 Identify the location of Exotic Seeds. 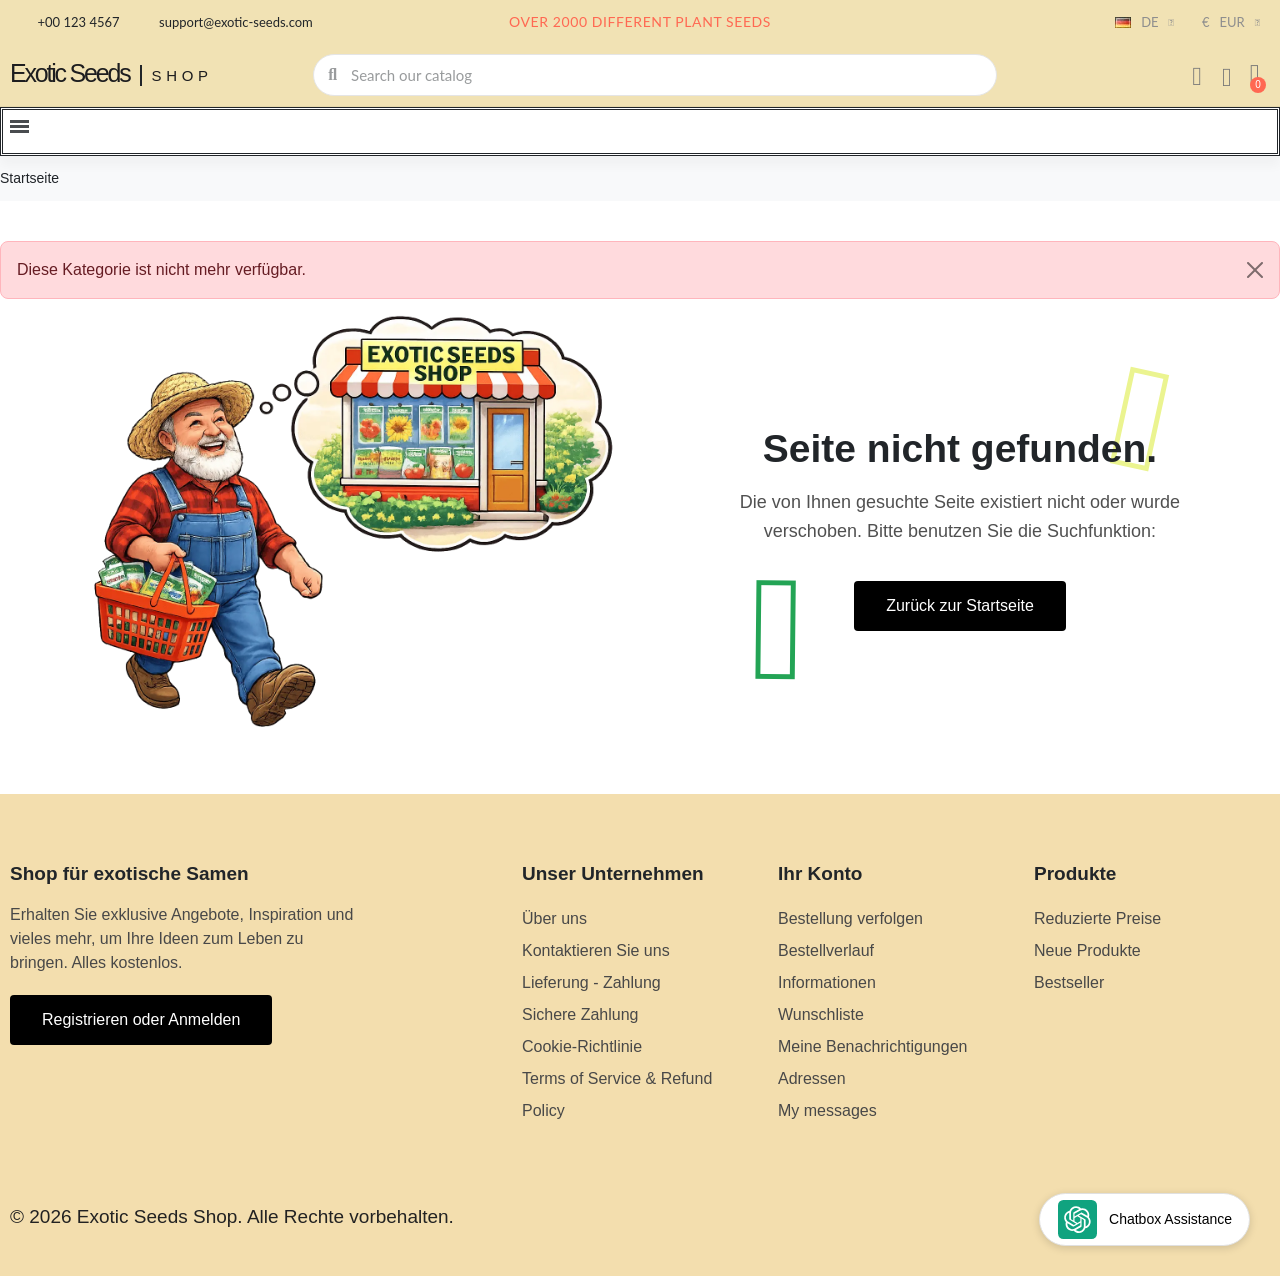
(70, 73).